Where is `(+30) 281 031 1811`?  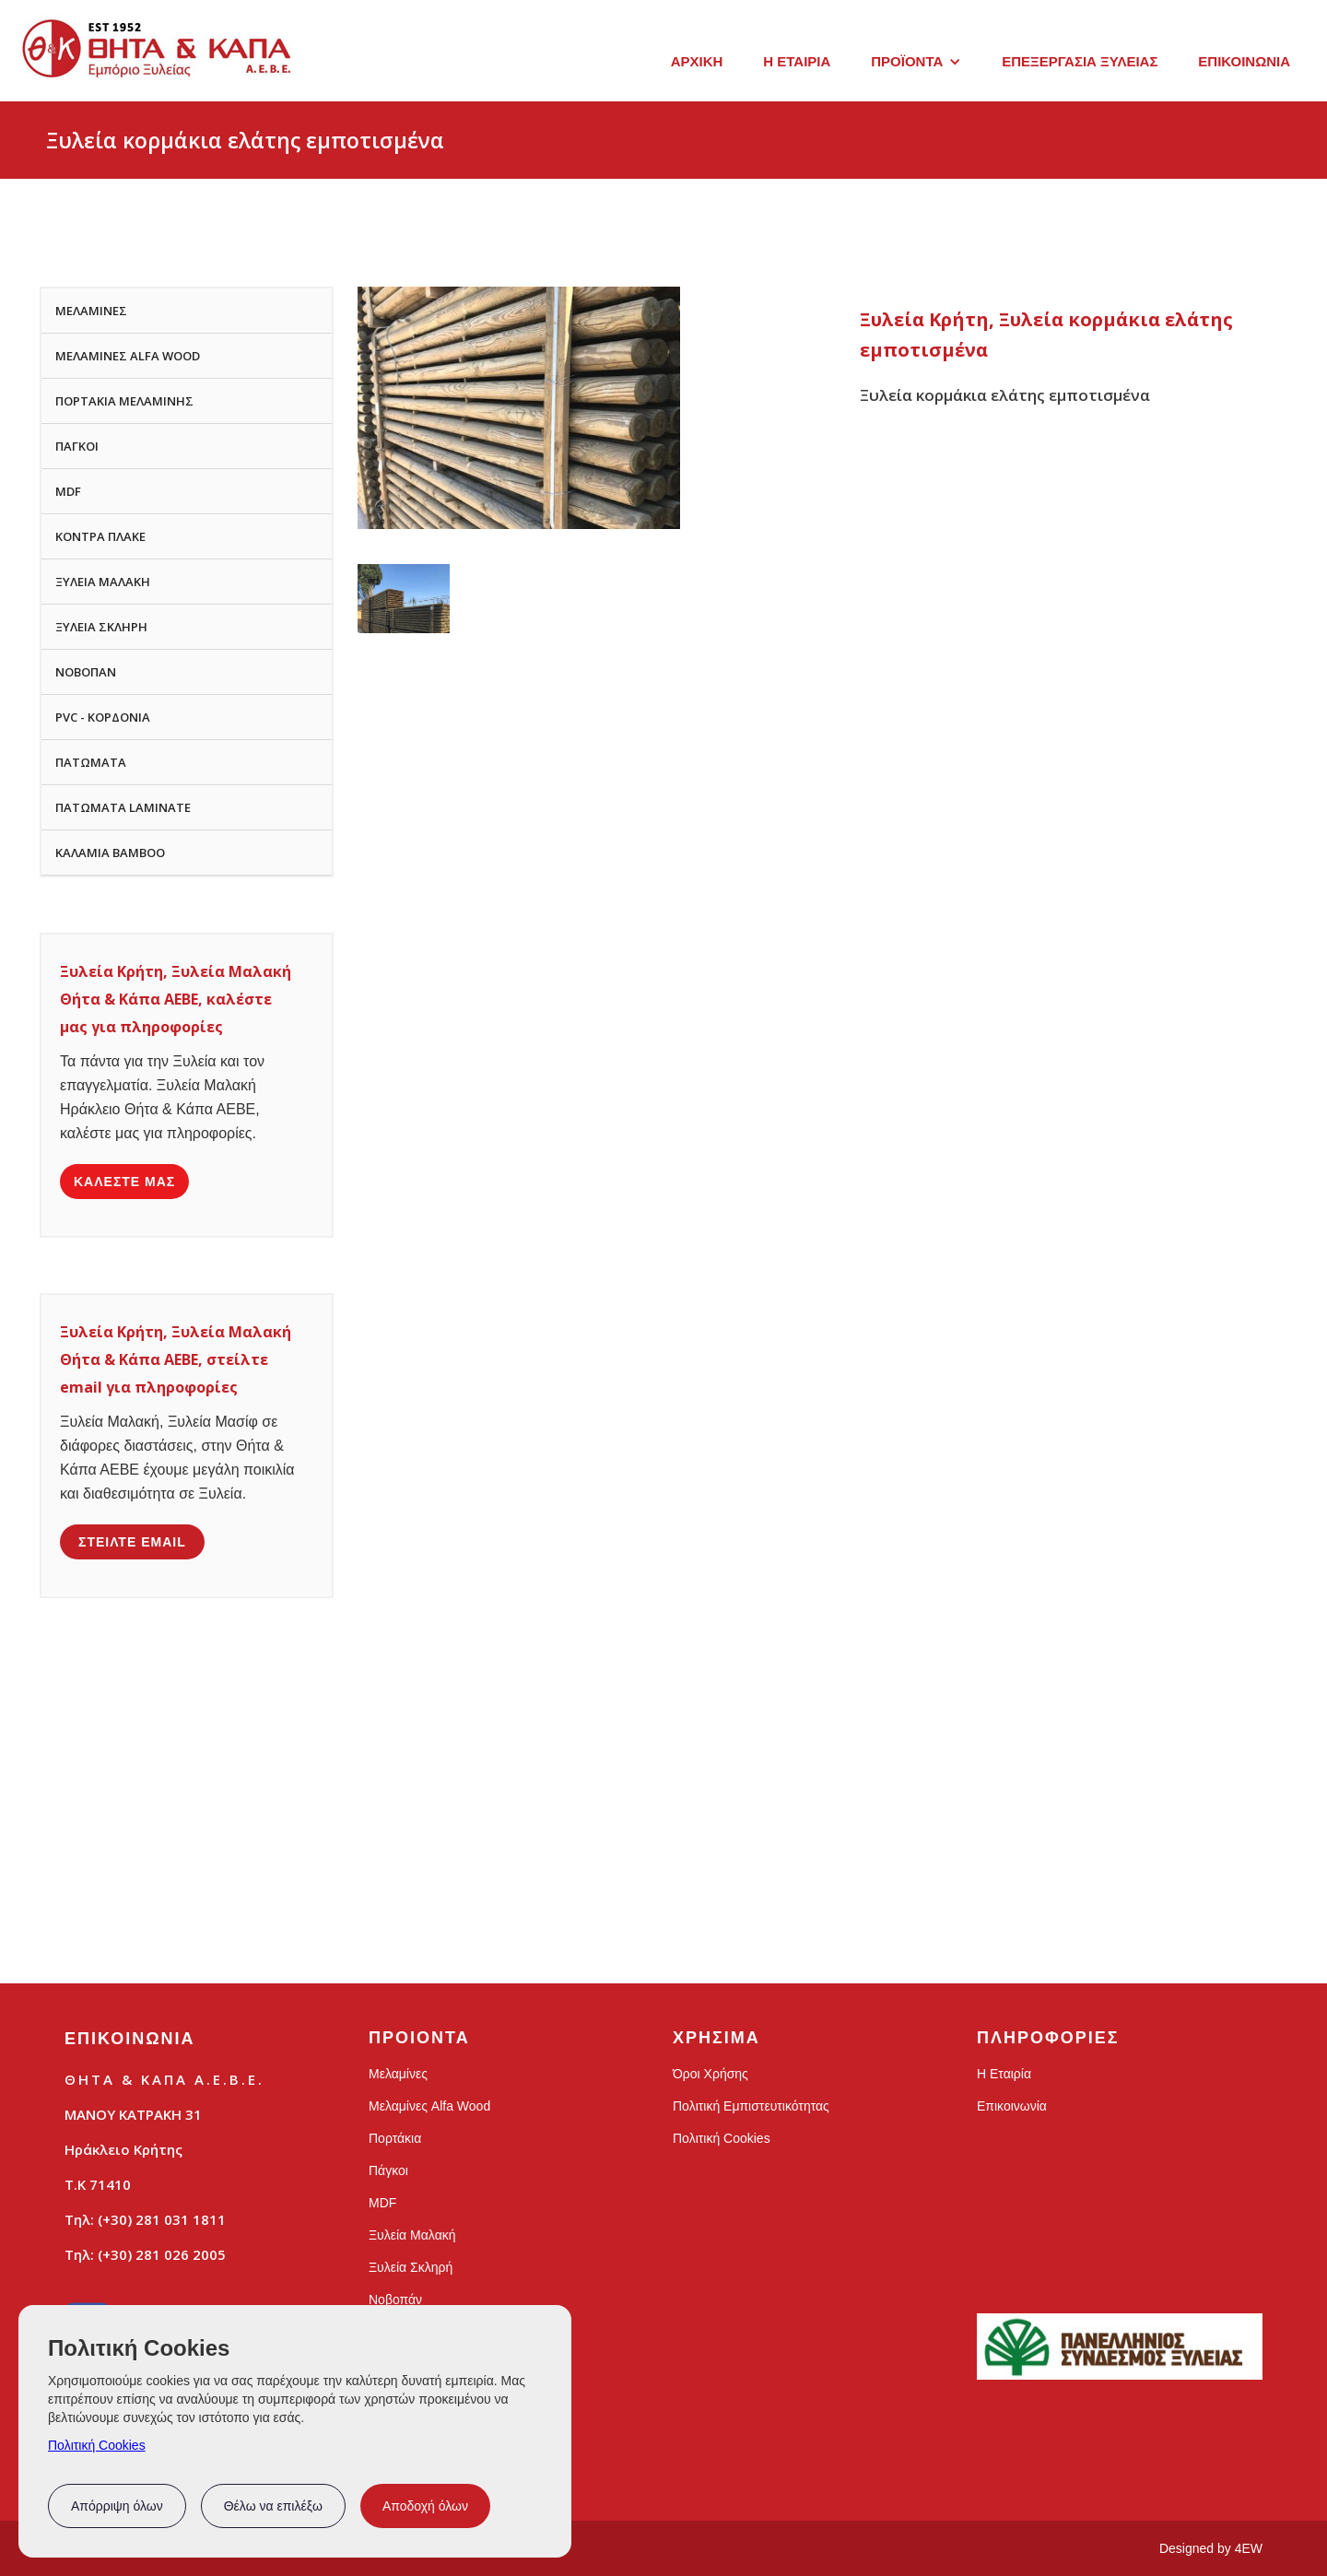 (+30) 281 031 1811 is located at coordinates (162, 2219).